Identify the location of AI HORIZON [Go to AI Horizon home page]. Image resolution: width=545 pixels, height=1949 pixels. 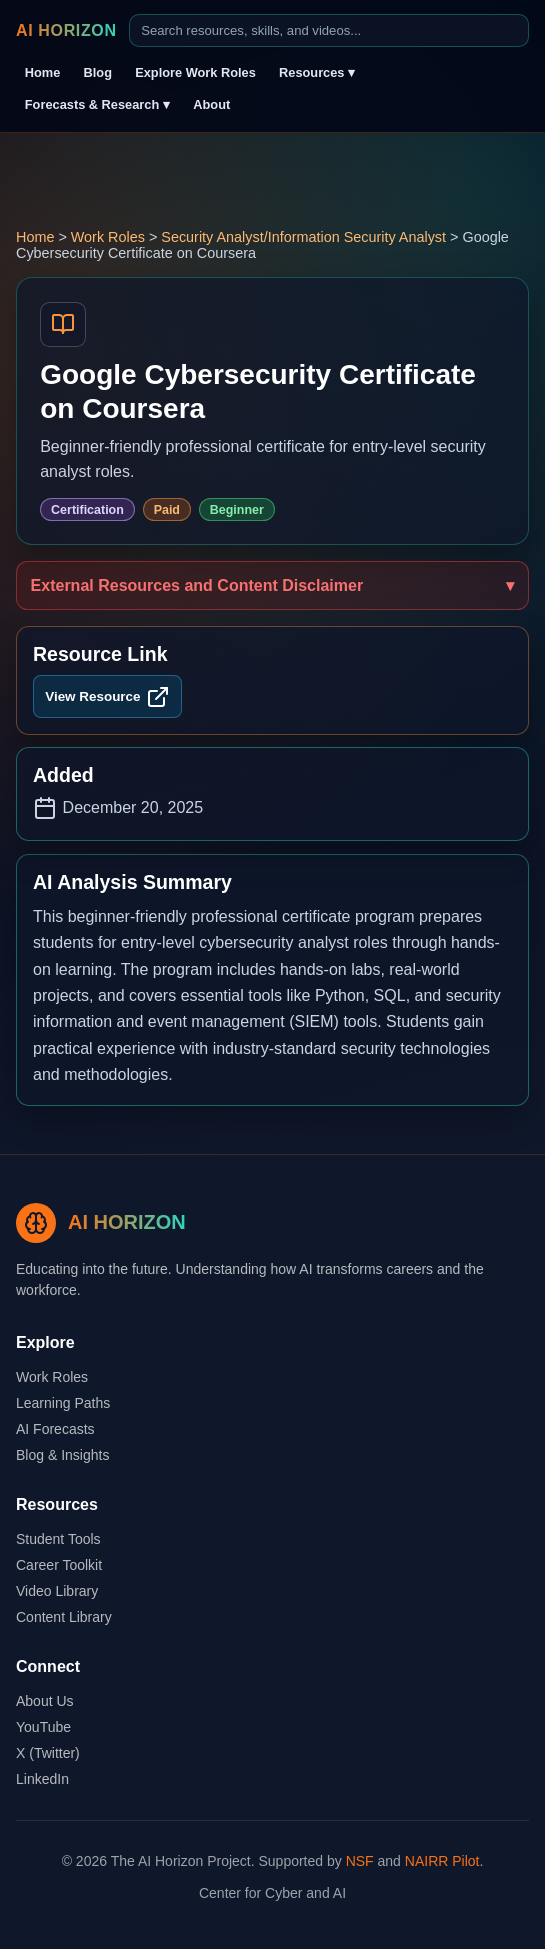
(66, 30).